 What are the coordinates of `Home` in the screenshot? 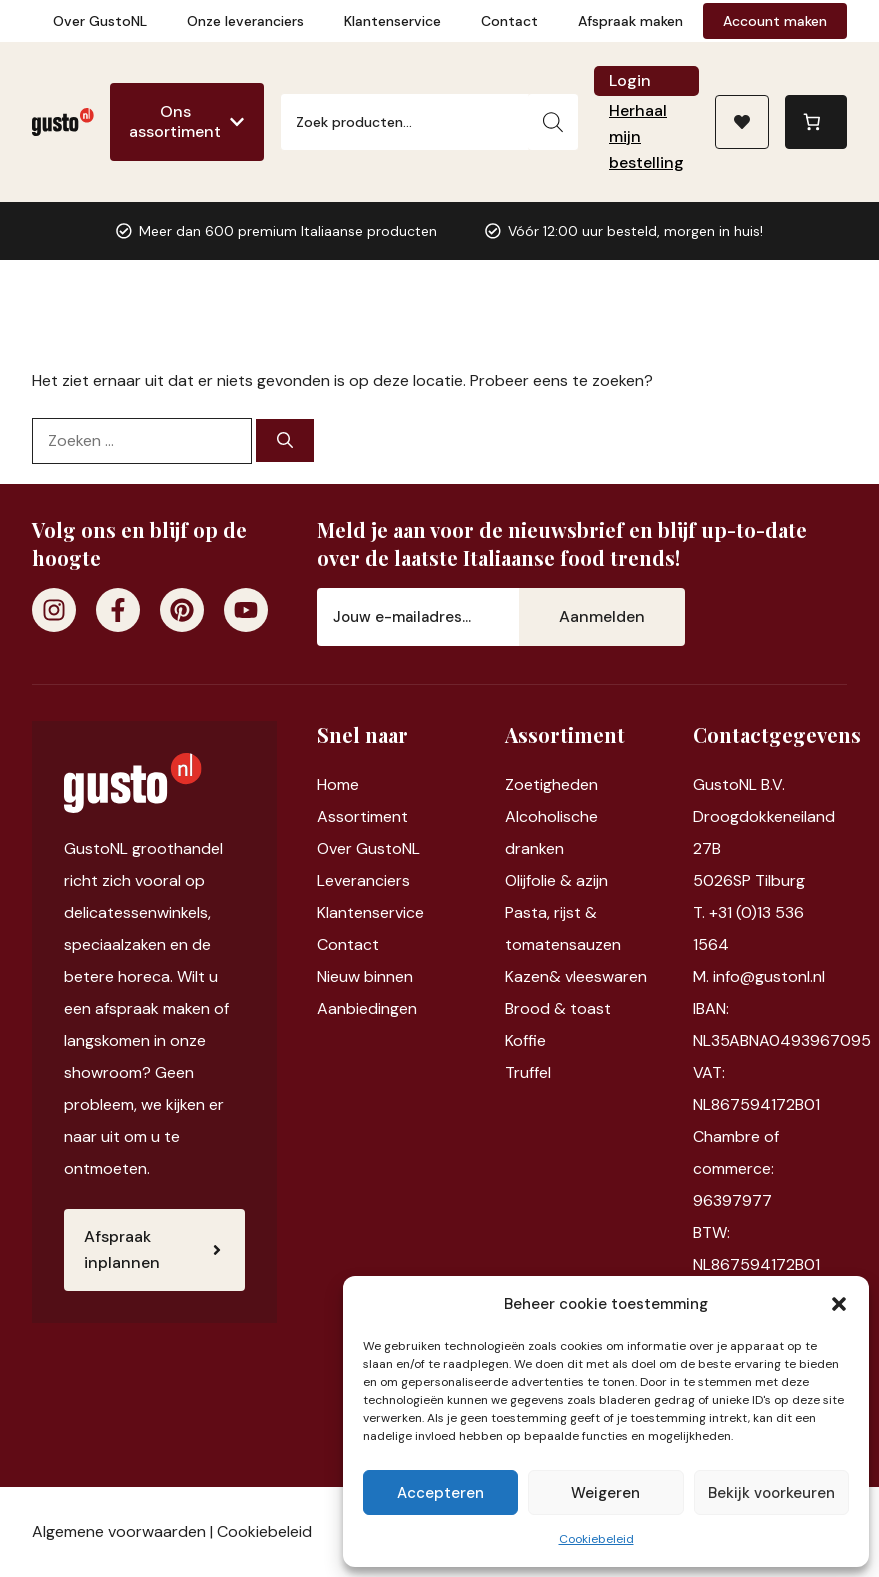 It's located at (338, 784).